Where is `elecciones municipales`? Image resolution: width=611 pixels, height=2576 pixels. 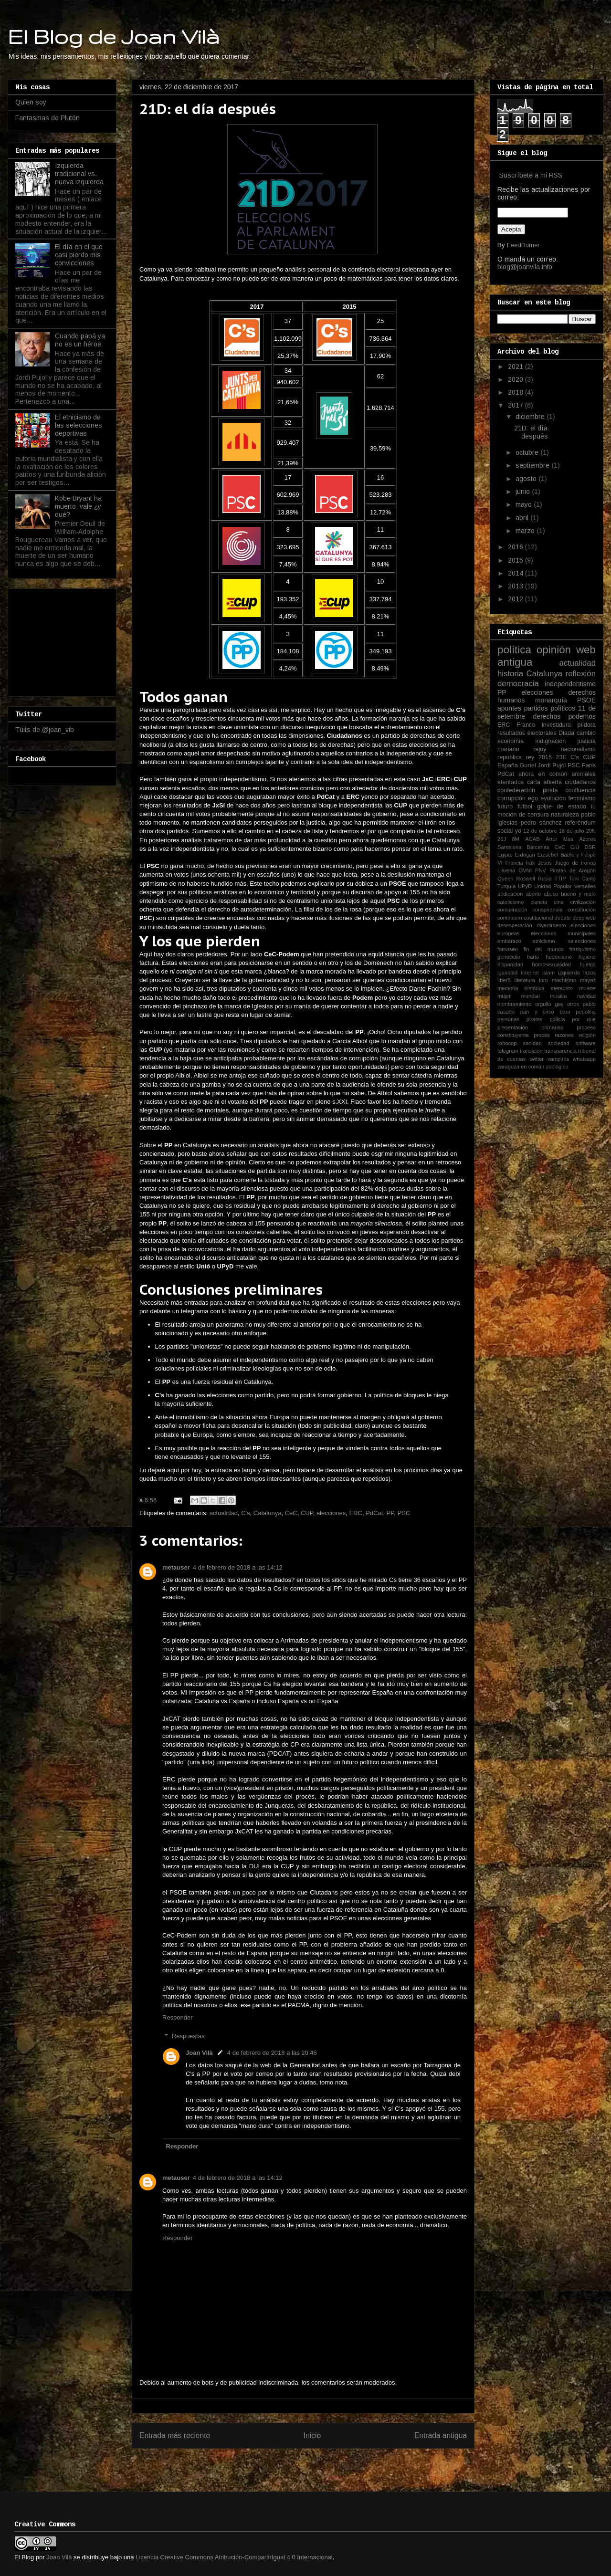 elecciones municipales is located at coordinates (563, 933).